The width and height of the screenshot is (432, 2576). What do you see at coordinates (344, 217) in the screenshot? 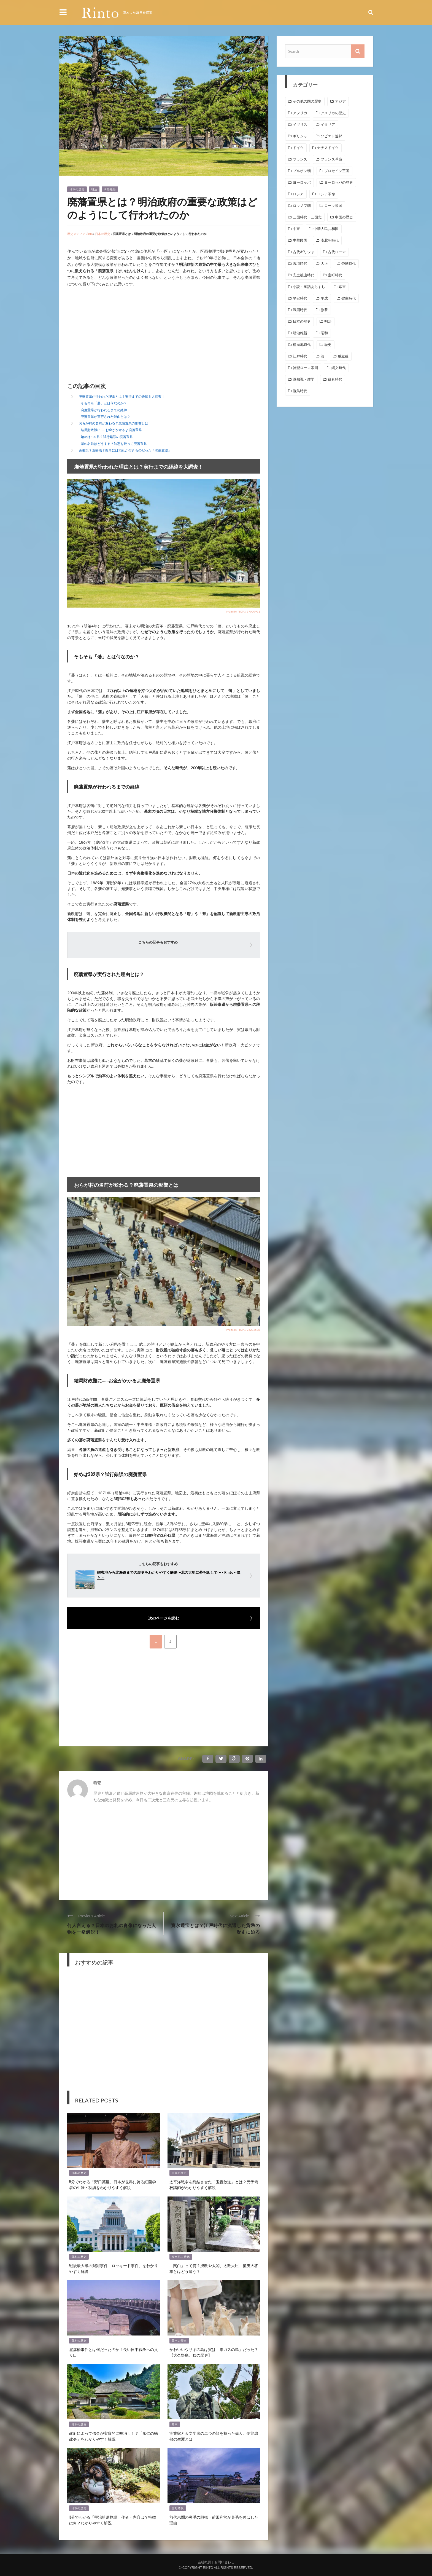
I see `中国の歴史` at bounding box center [344, 217].